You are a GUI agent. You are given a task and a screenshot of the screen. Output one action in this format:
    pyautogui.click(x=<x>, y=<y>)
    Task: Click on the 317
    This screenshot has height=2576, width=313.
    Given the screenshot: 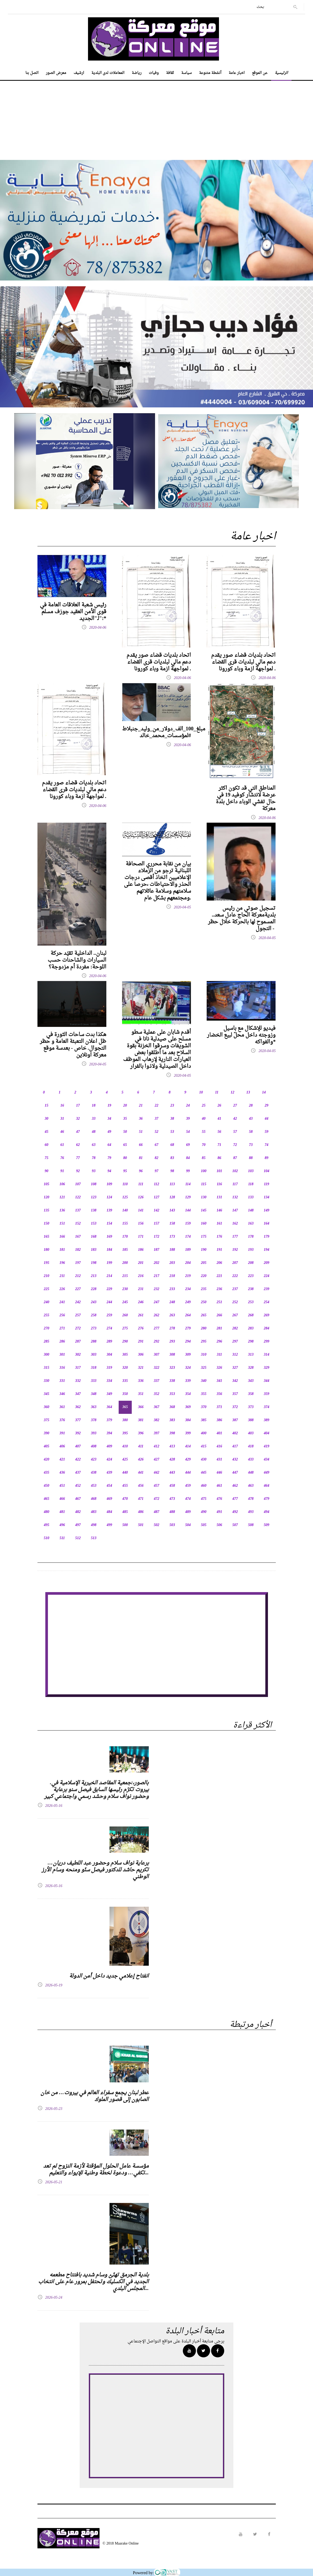 What is the action you would take?
    pyautogui.click(x=78, y=1367)
    